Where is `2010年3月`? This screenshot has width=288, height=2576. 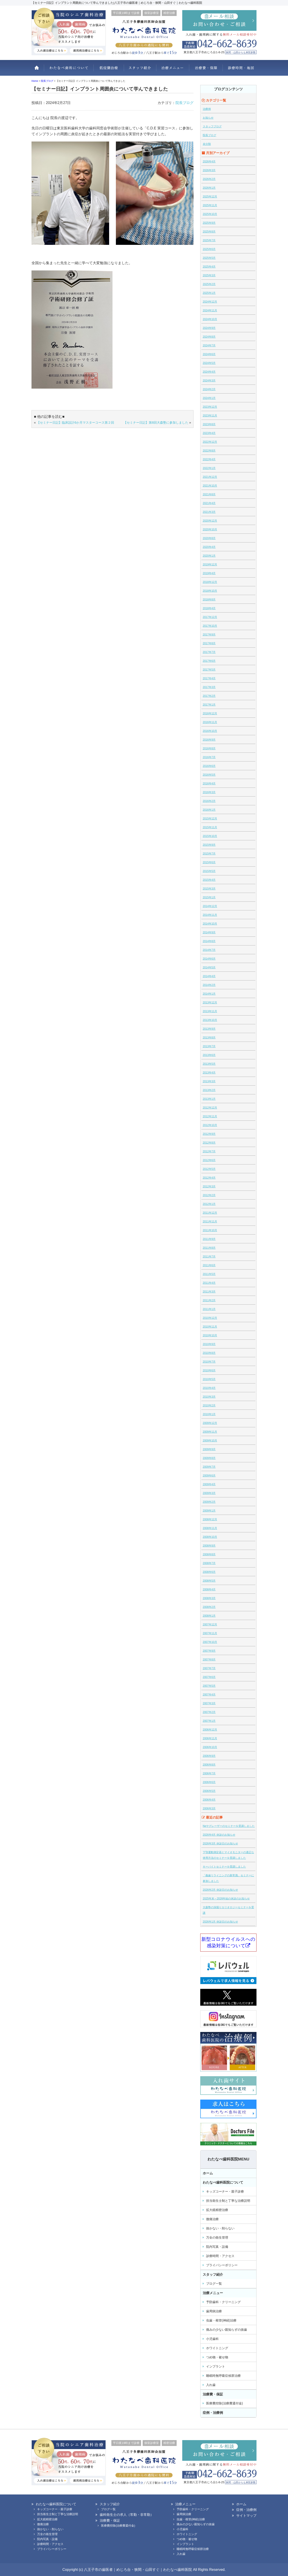 2010年3月 is located at coordinates (209, 1396).